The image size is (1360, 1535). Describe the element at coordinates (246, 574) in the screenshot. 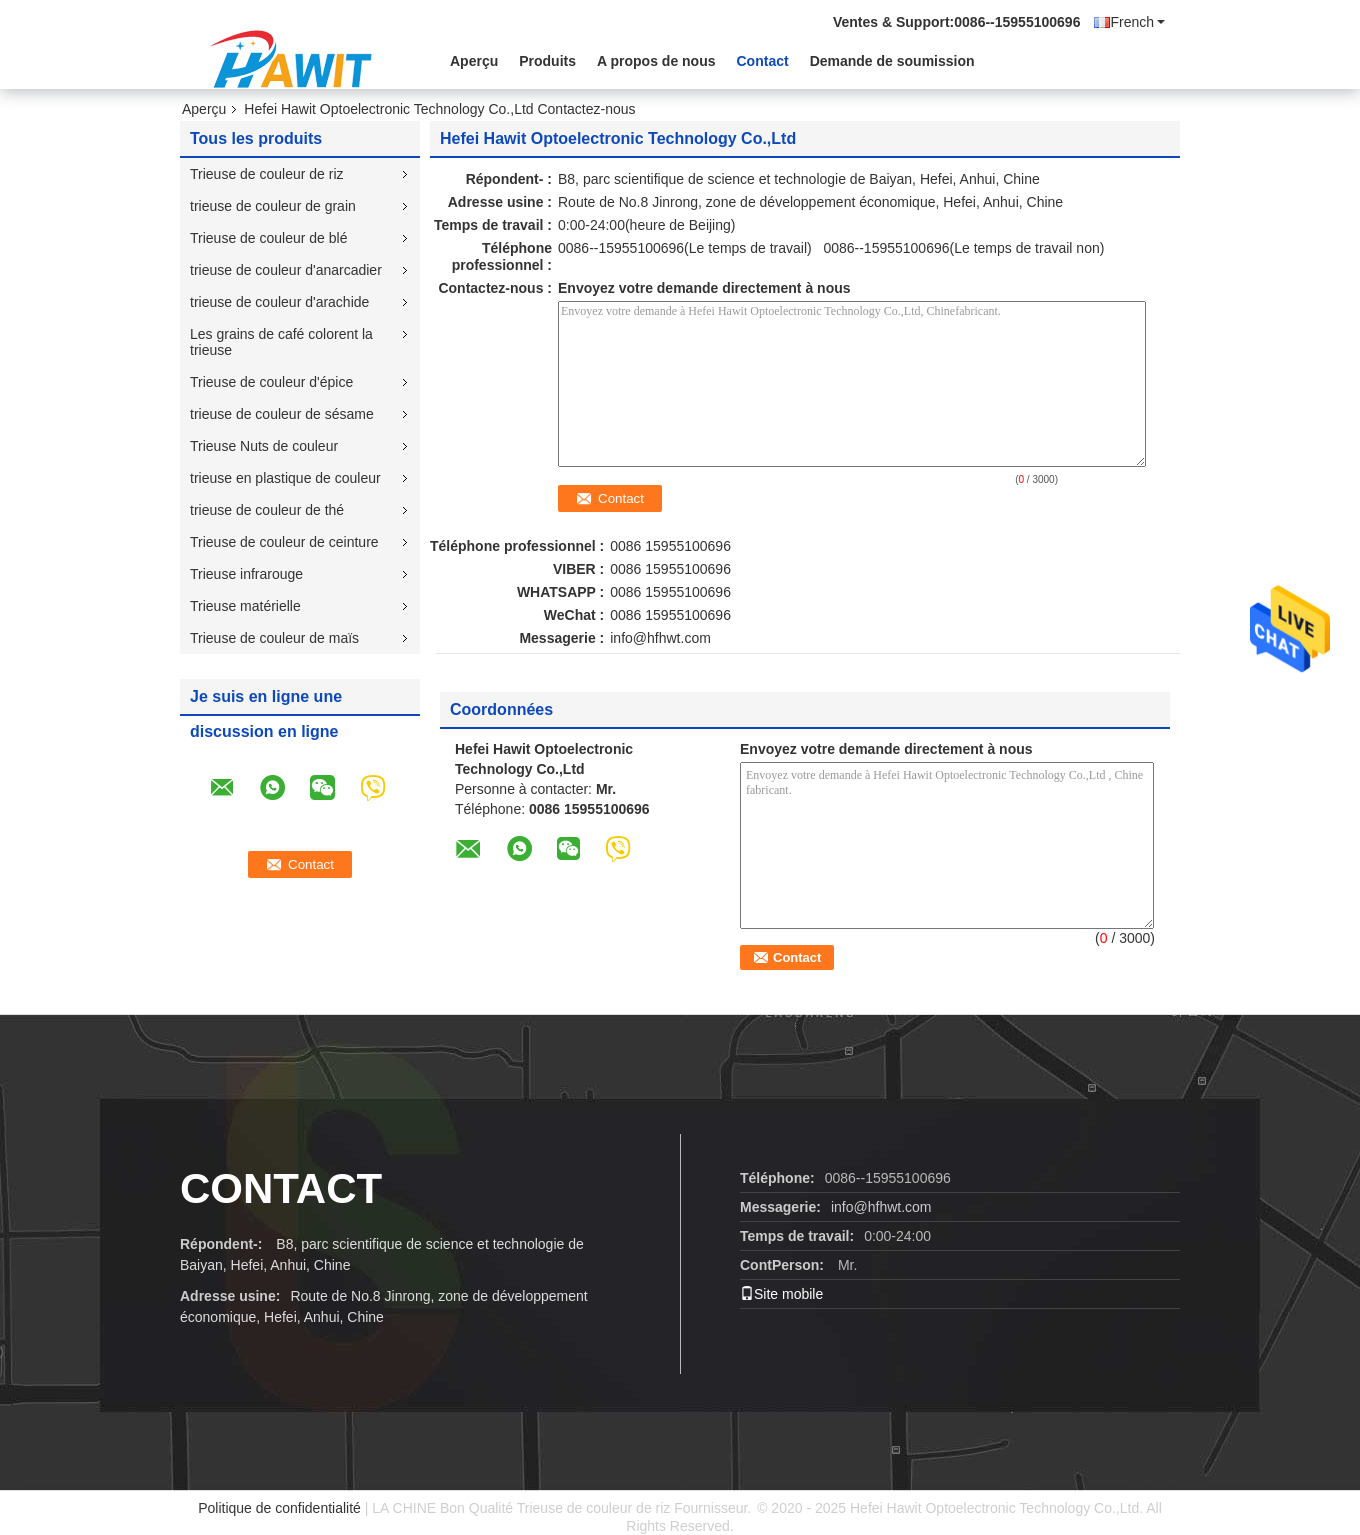

I see `Trieuse infrarouge` at that location.